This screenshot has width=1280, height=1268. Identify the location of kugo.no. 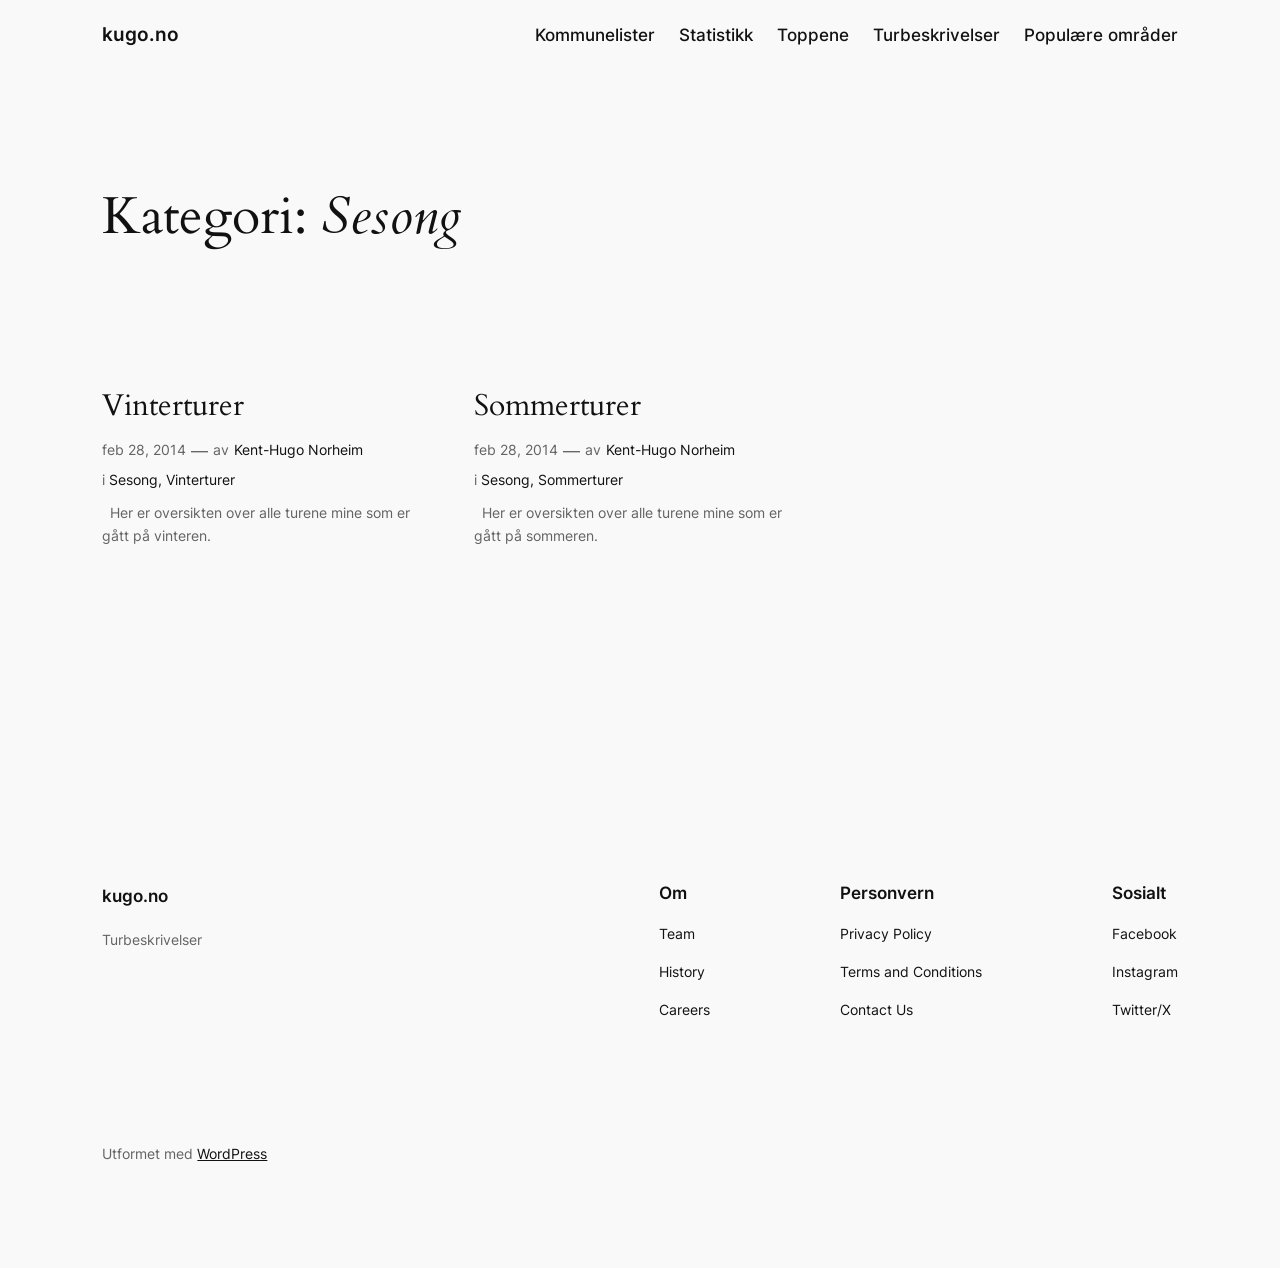
(140, 34).